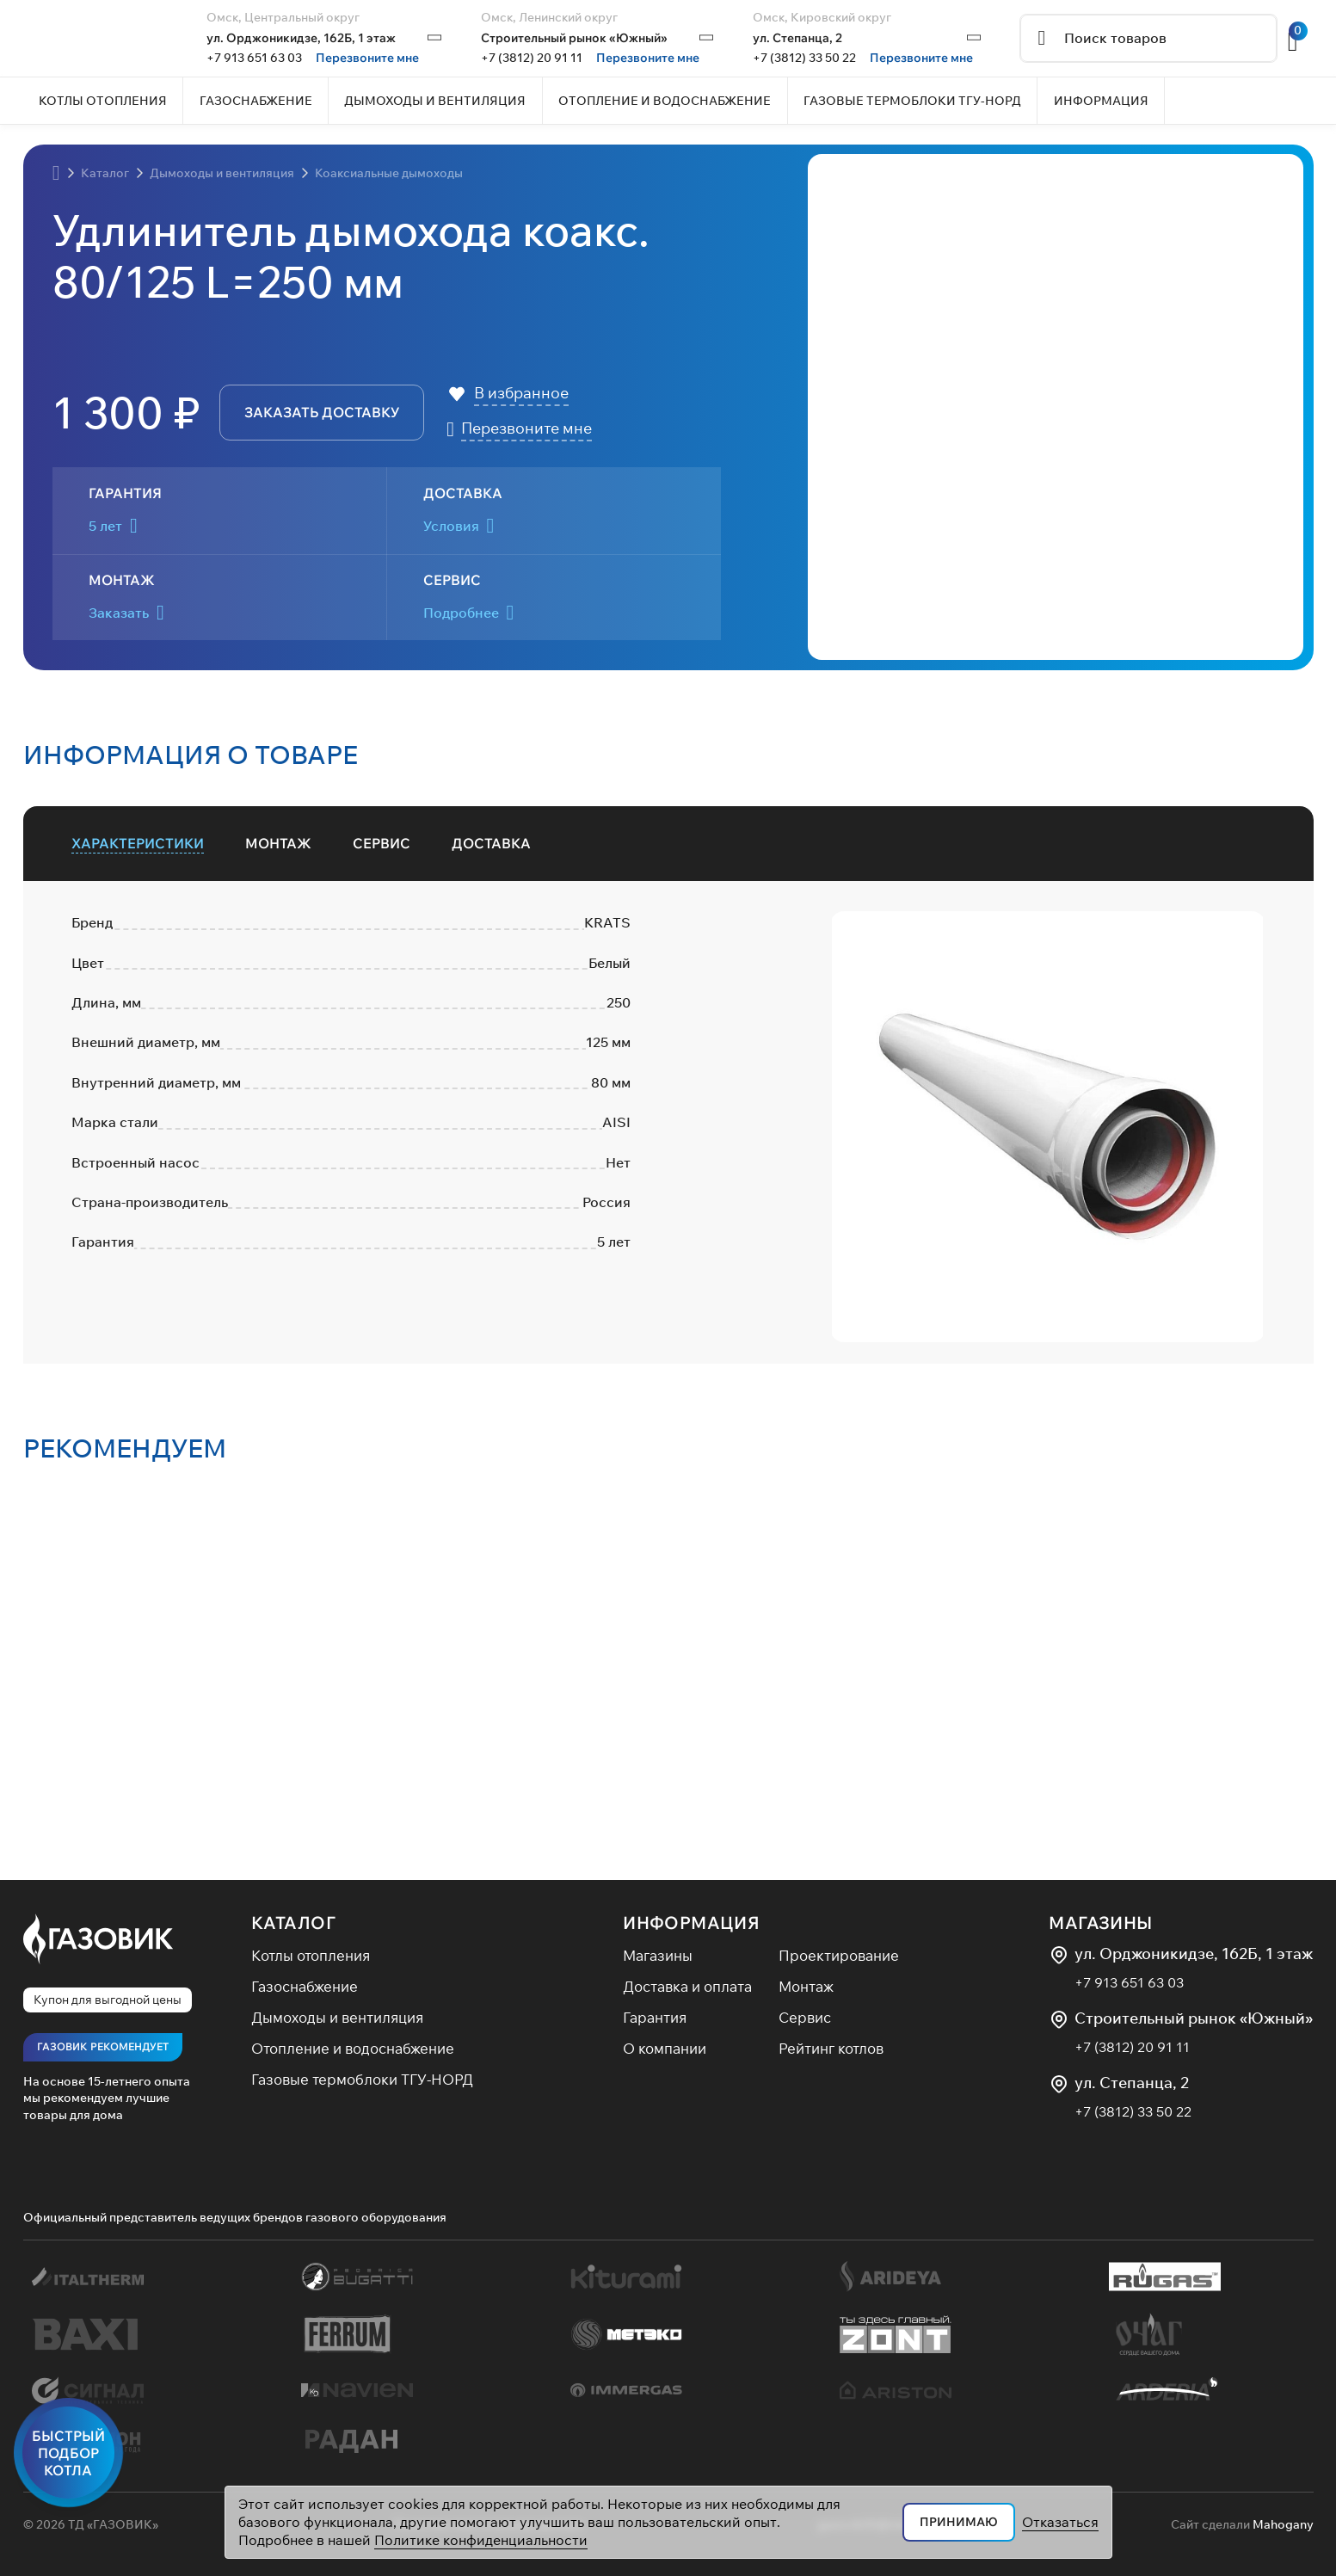  Describe the element at coordinates (664, 2048) in the screenshot. I see `О компании` at that location.